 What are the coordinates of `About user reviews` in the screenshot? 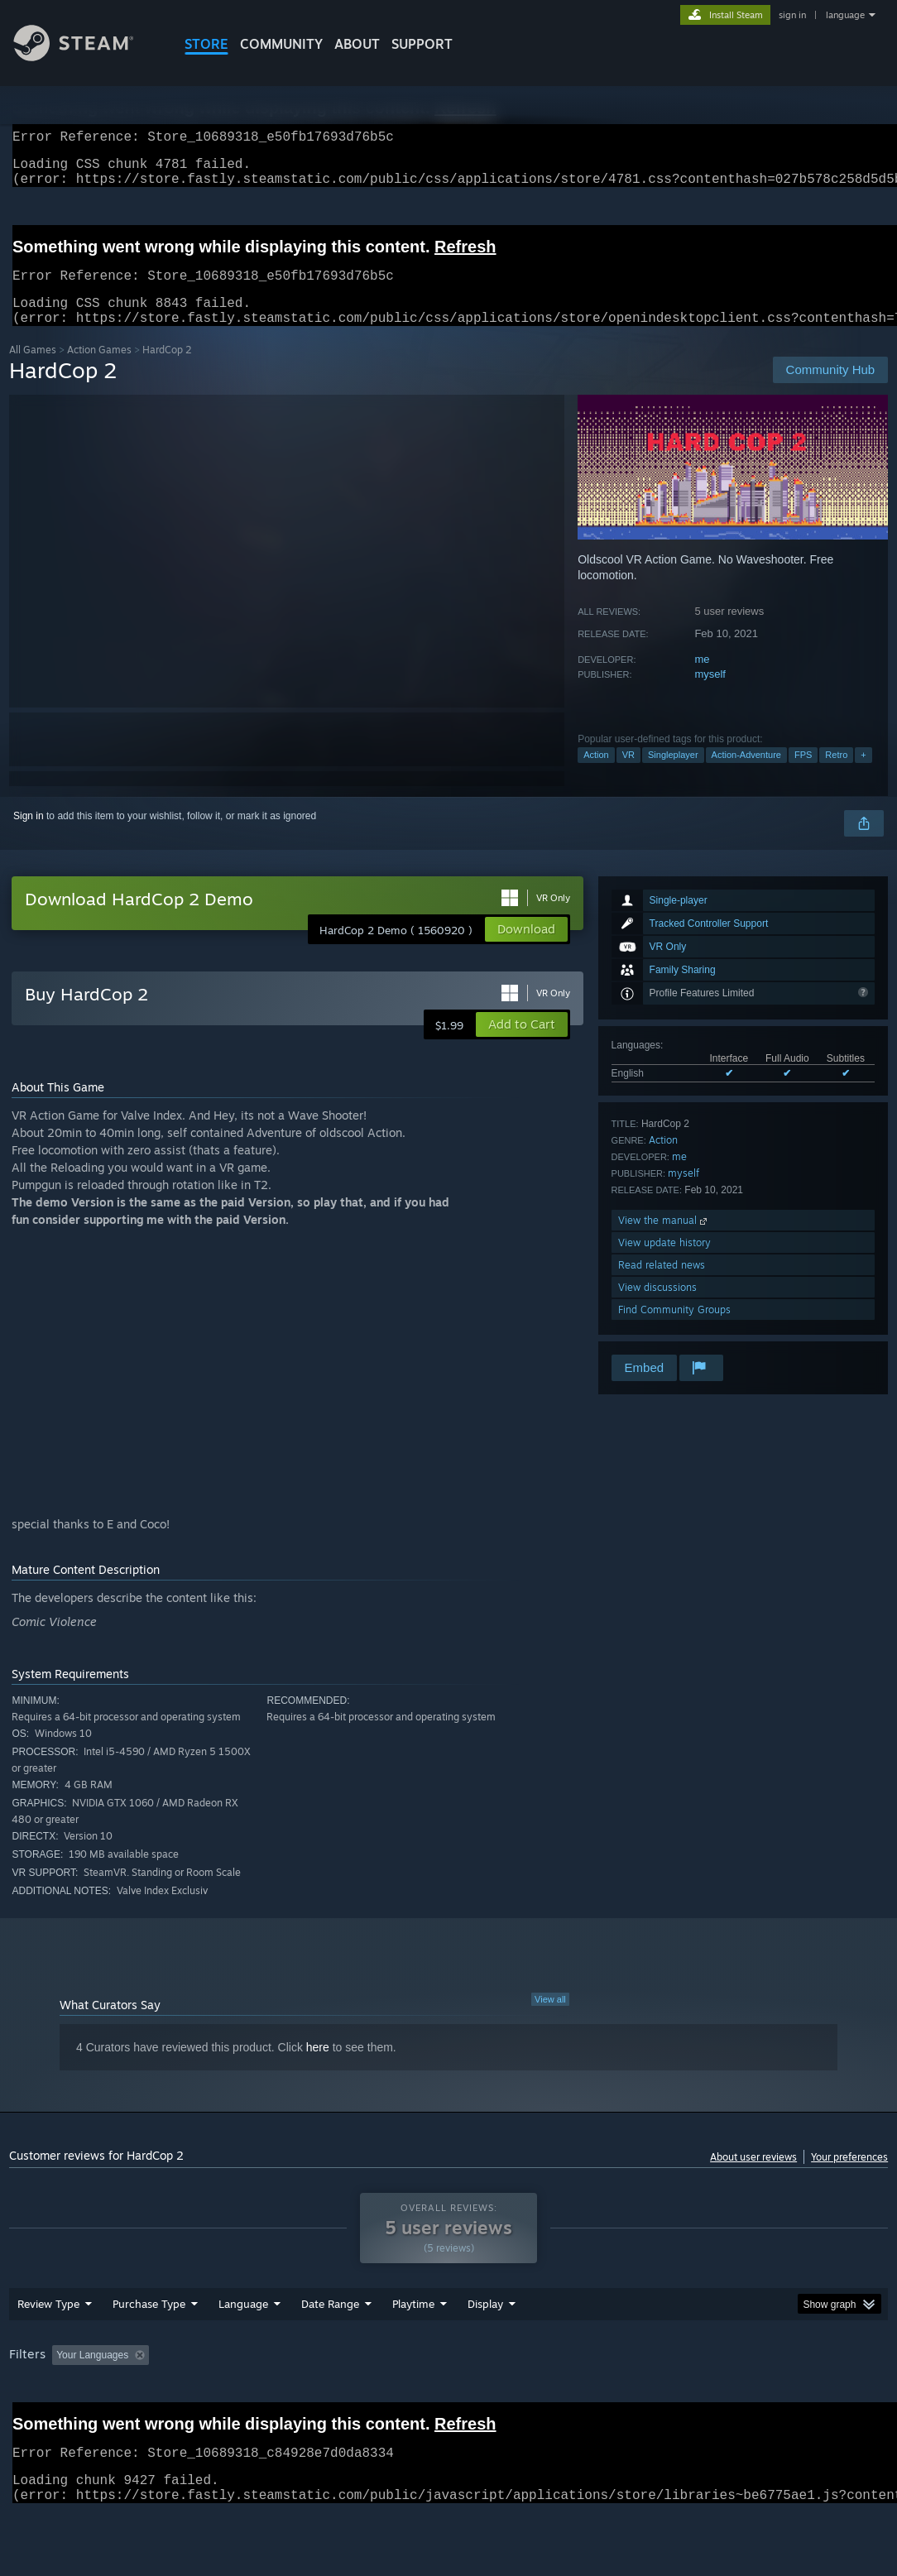 It's located at (753, 2177).